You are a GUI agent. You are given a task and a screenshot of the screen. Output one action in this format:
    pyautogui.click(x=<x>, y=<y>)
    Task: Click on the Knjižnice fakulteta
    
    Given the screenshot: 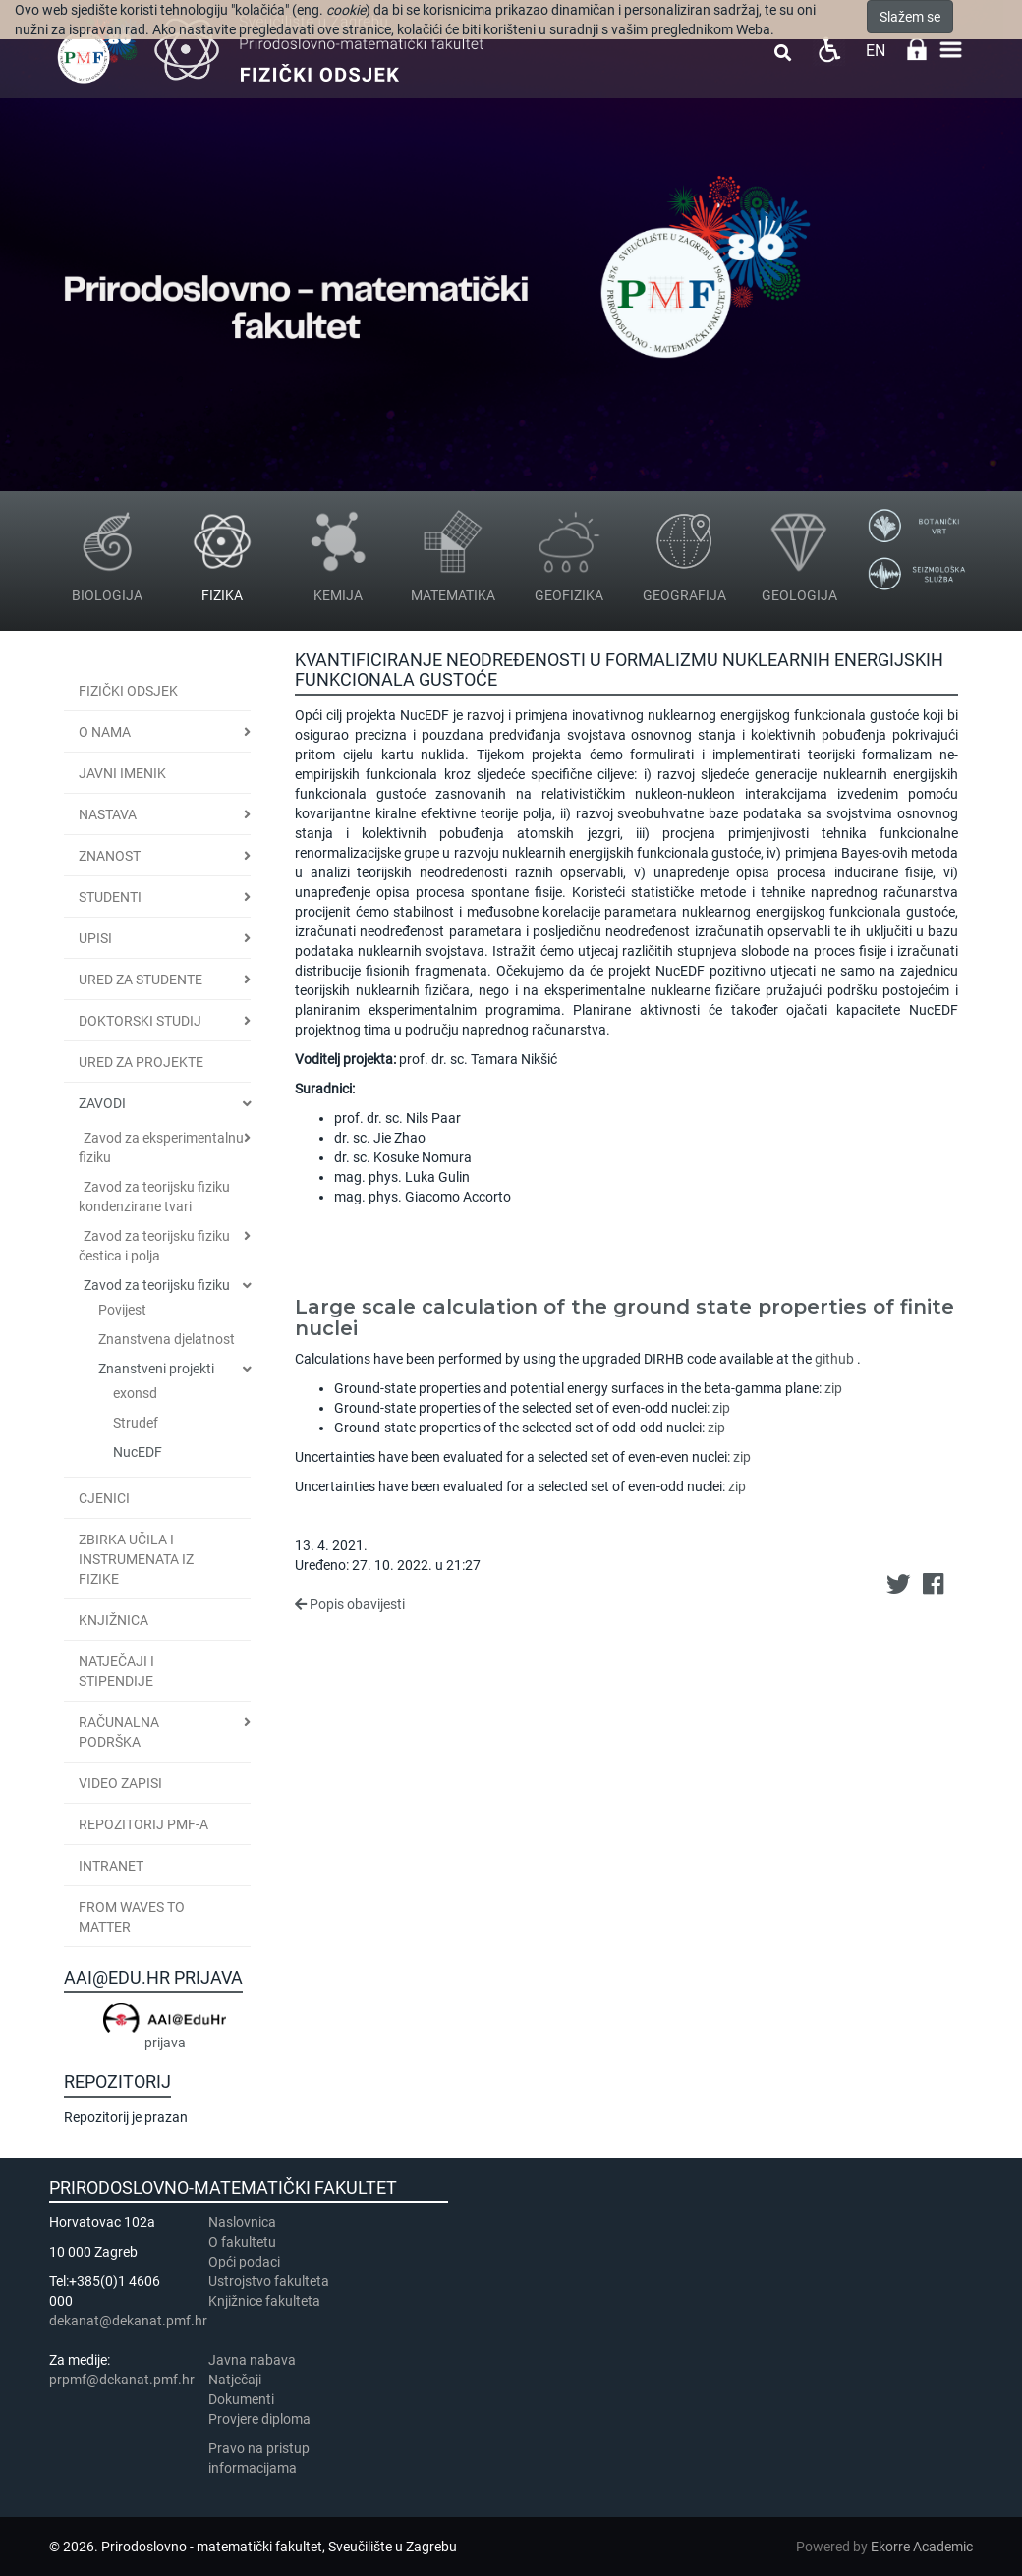 What is the action you would take?
    pyautogui.click(x=264, y=2301)
    